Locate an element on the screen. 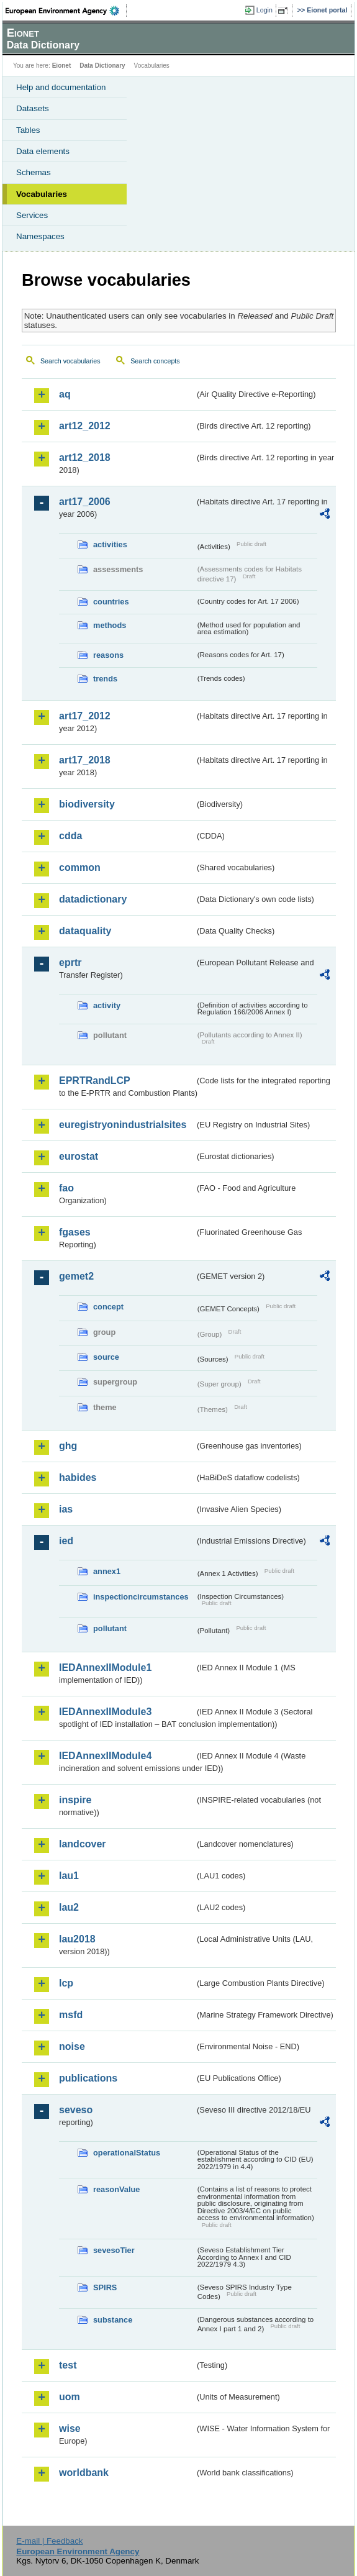 Image resolution: width=357 pixels, height=2576 pixels. concept is located at coordinates (108, 1306).